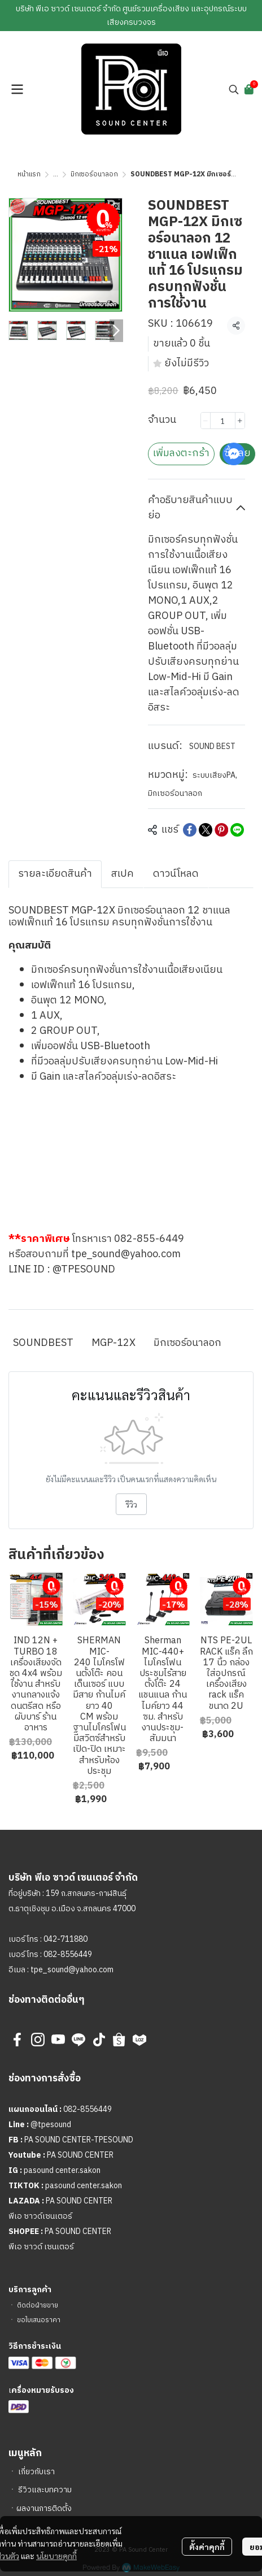  What do you see at coordinates (67, 1954) in the screenshot?
I see `082-8556449` at bounding box center [67, 1954].